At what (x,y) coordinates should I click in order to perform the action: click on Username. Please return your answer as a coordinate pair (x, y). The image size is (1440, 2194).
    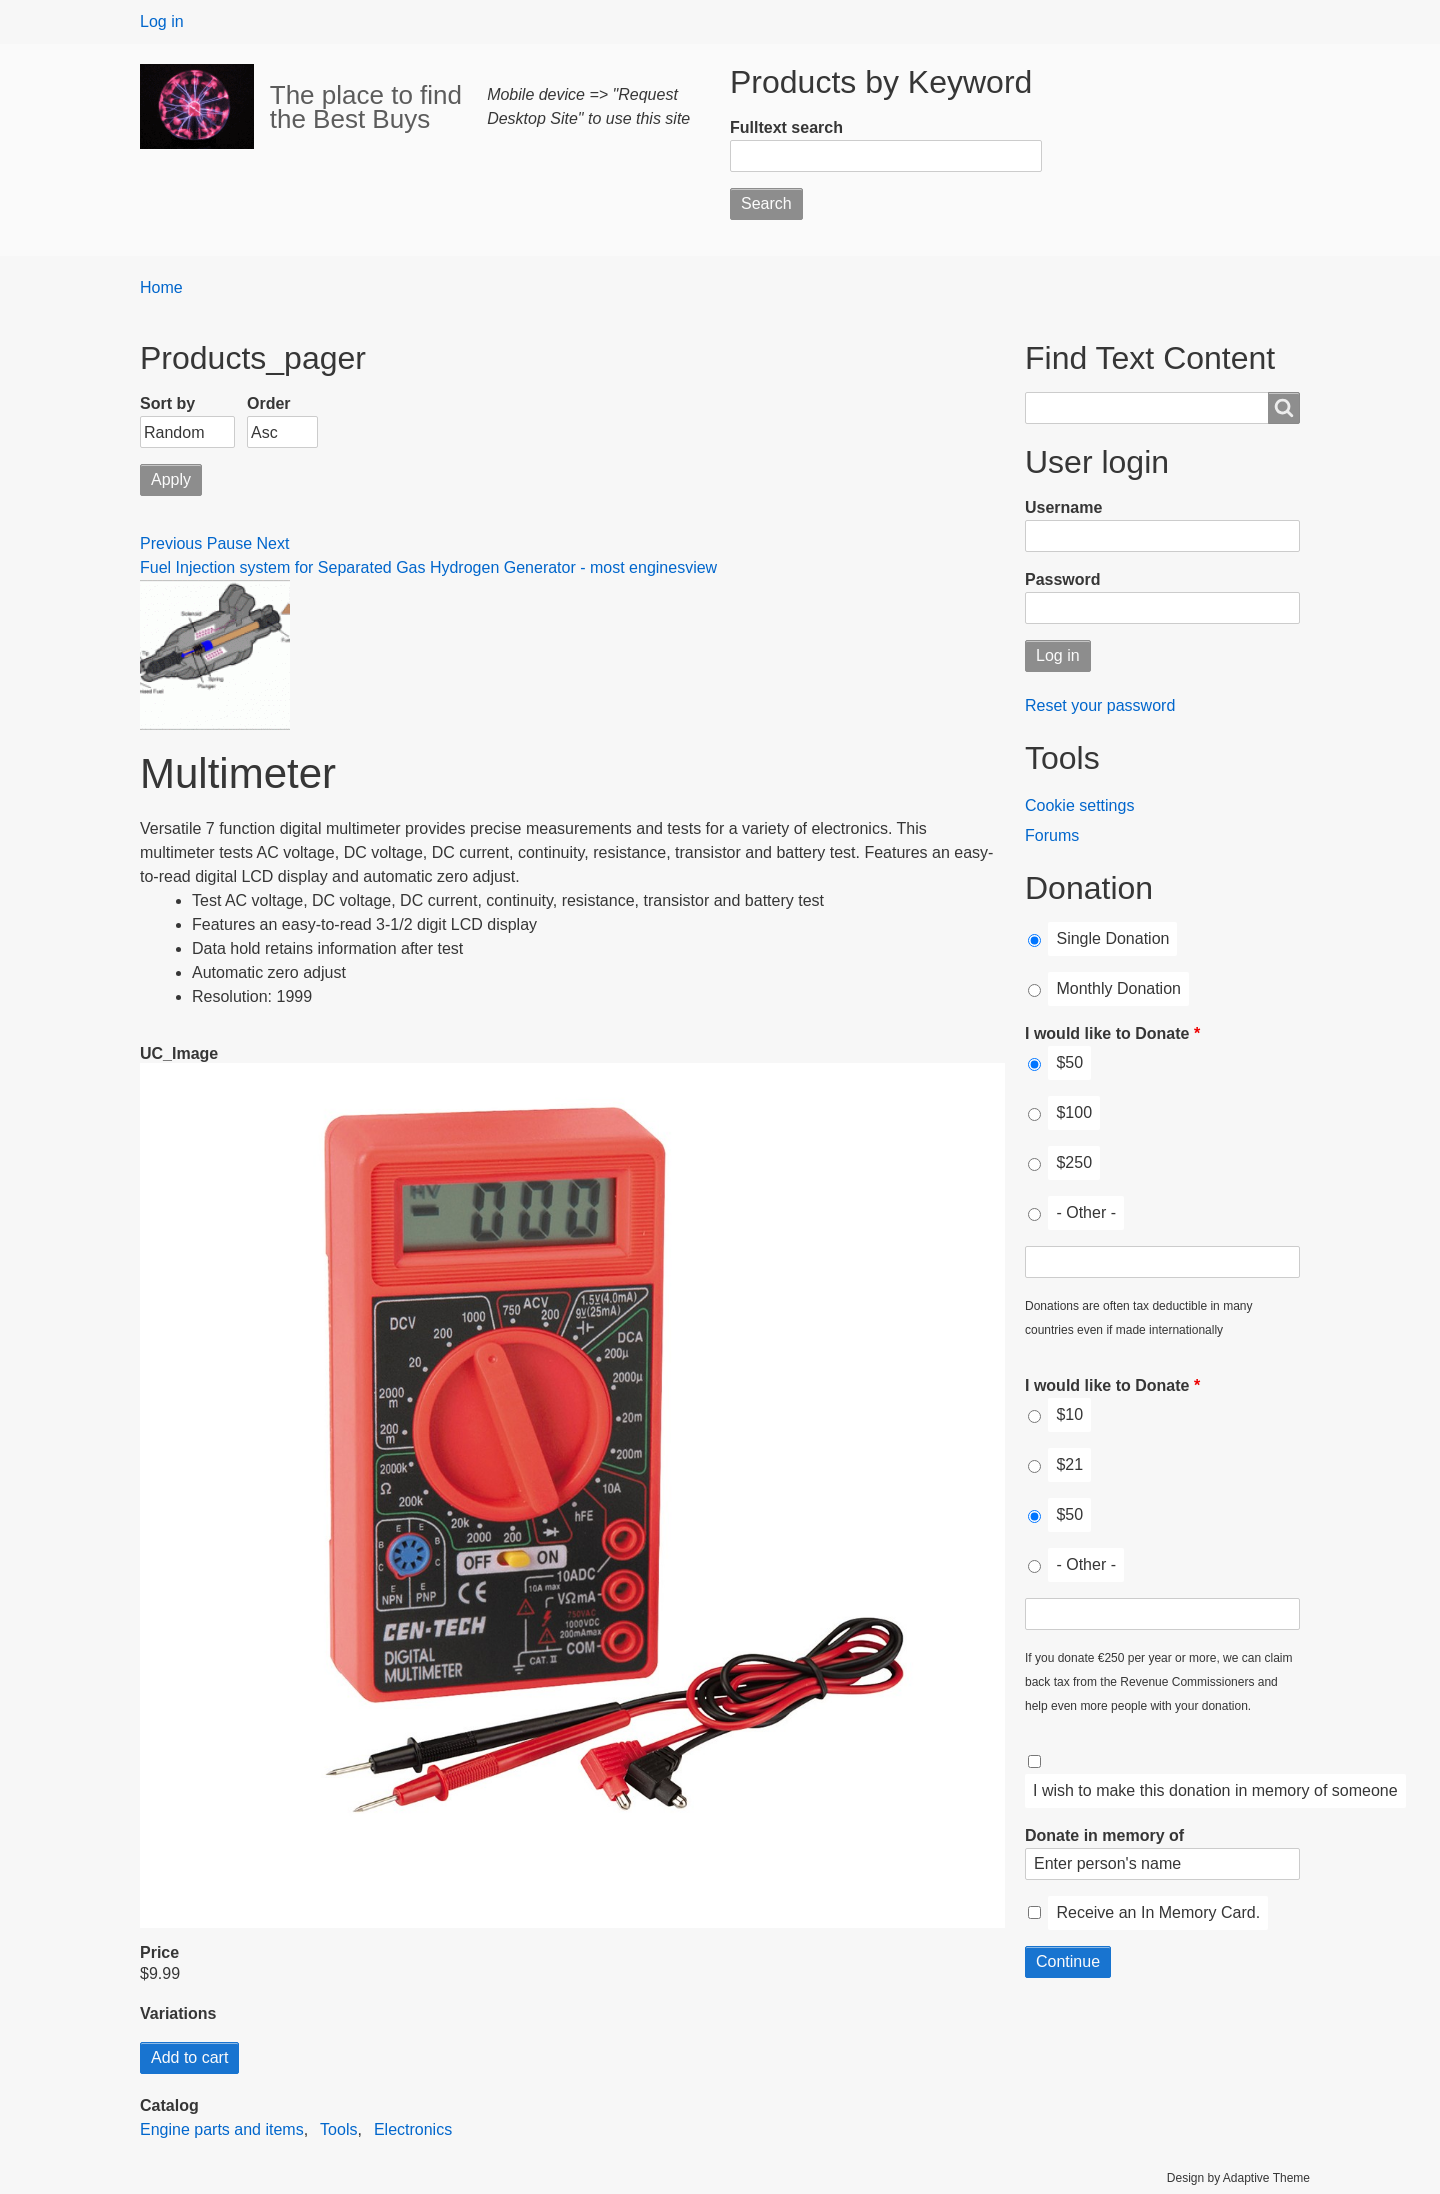
    Looking at the image, I should click on (1063, 507).